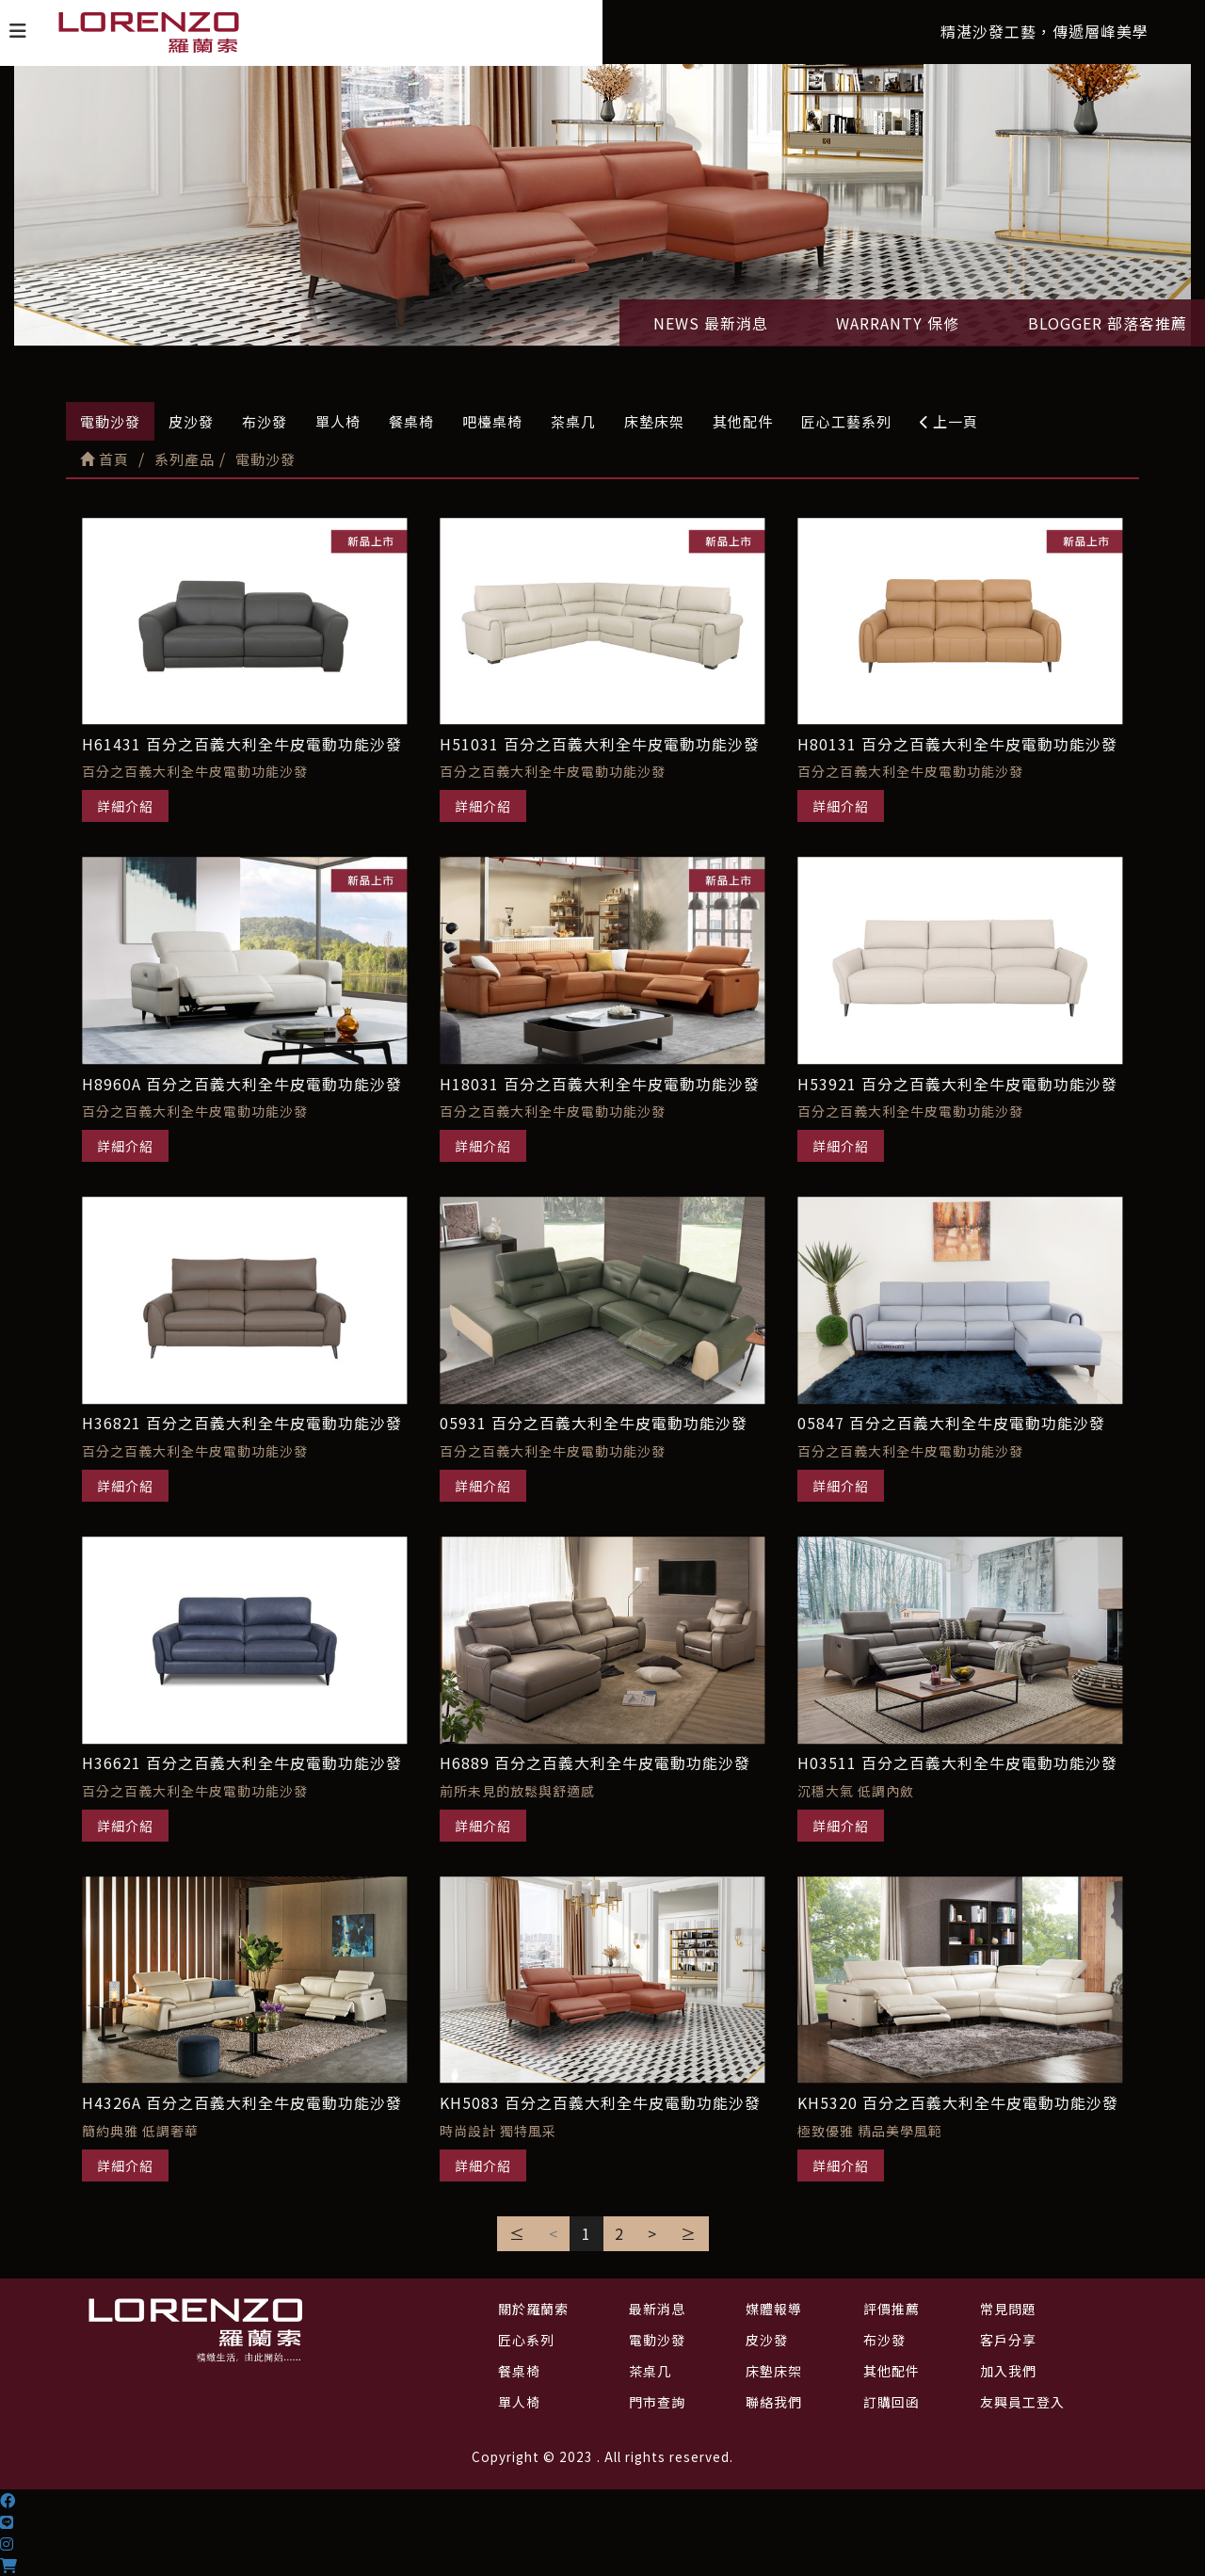 The width and height of the screenshot is (1205, 2576). I want to click on BLOGGER 部落客推薦, so click(1107, 323).